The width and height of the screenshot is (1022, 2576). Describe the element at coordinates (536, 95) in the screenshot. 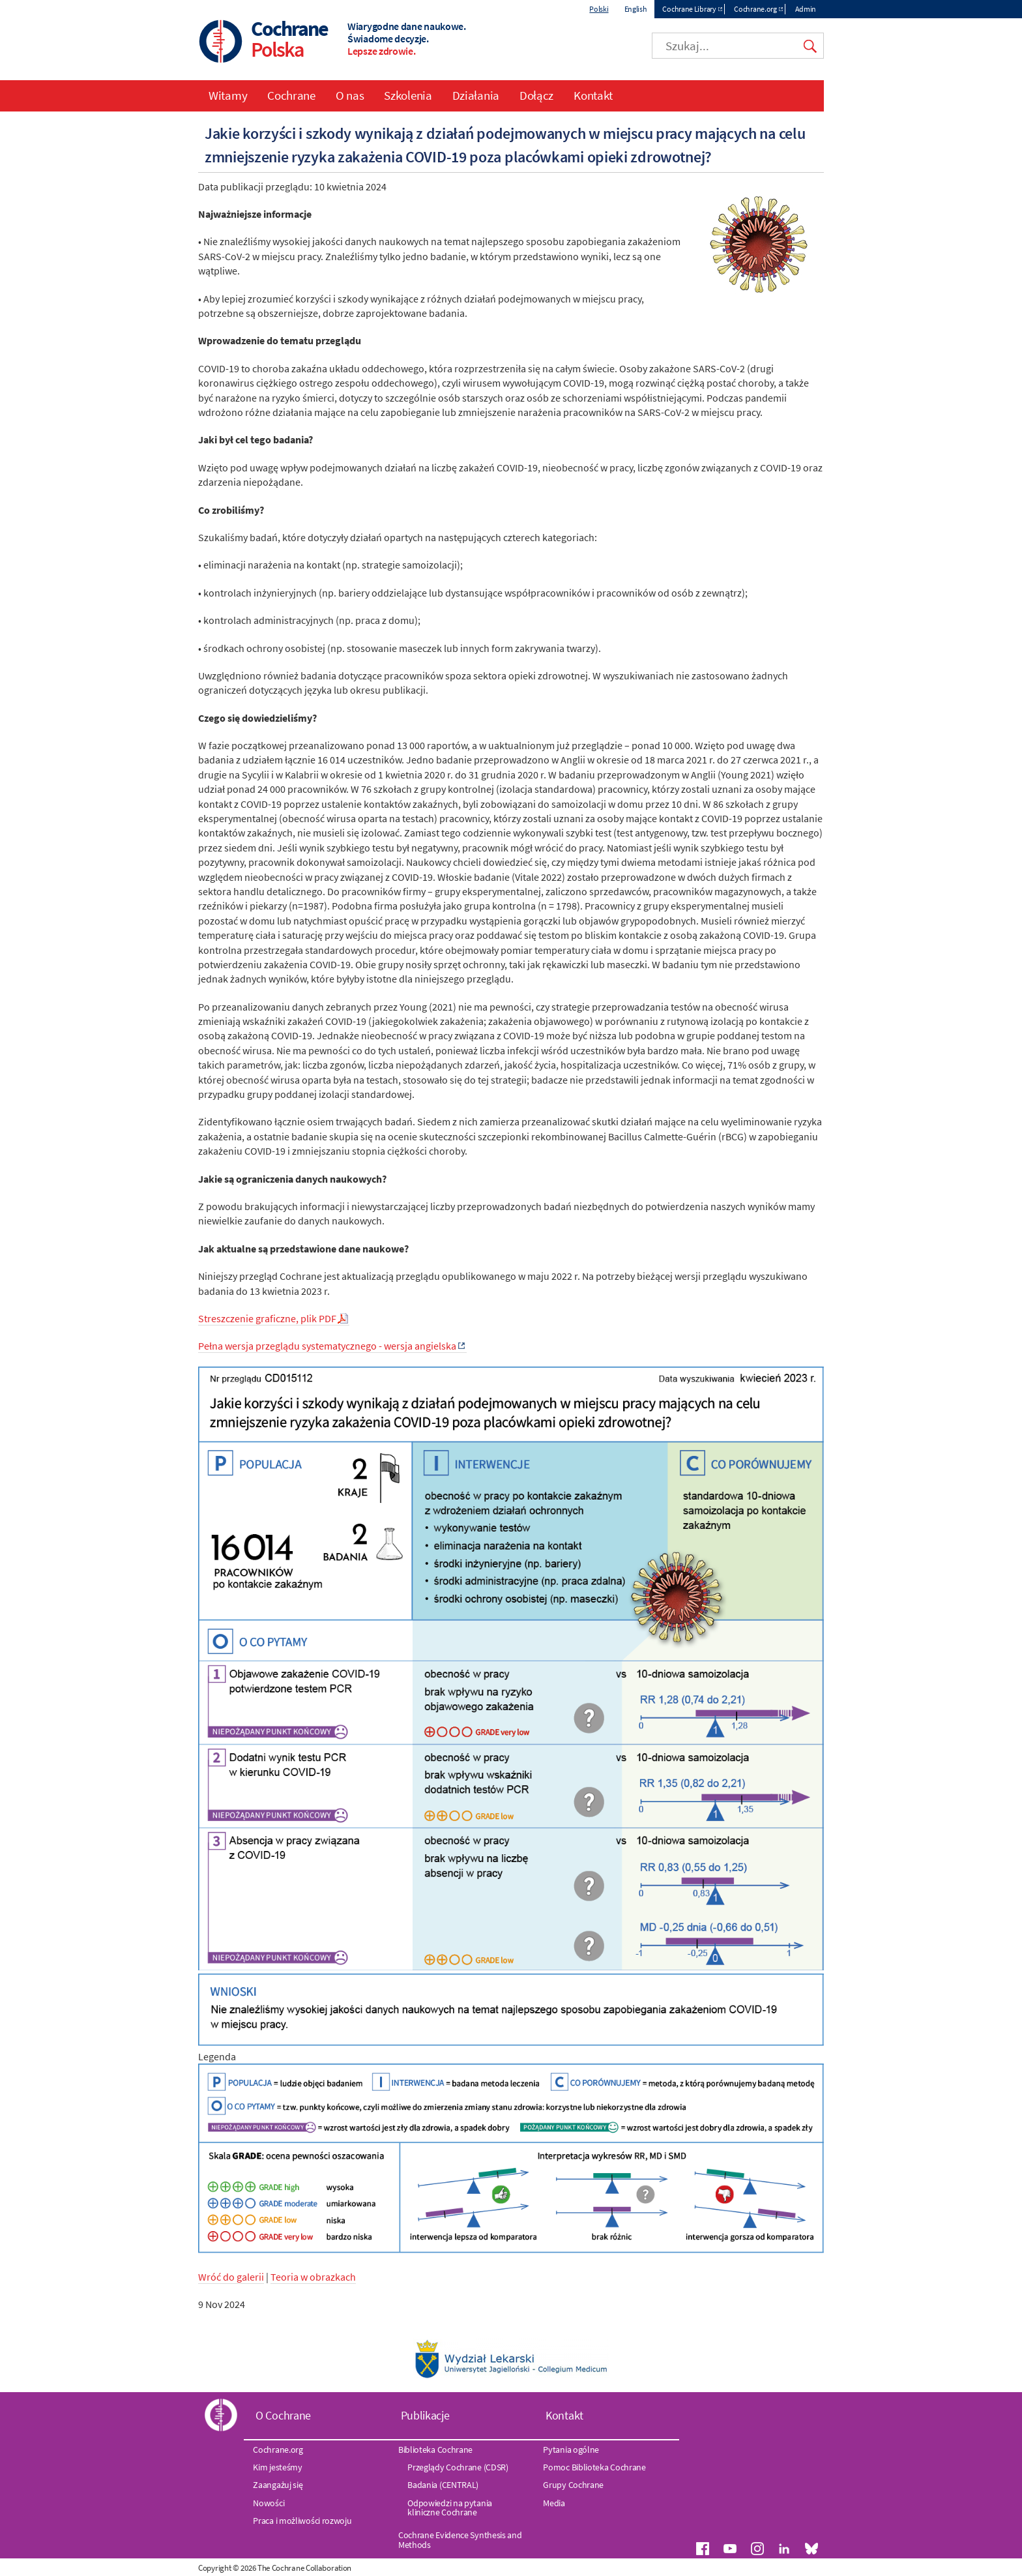

I see `Dołącz` at that location.